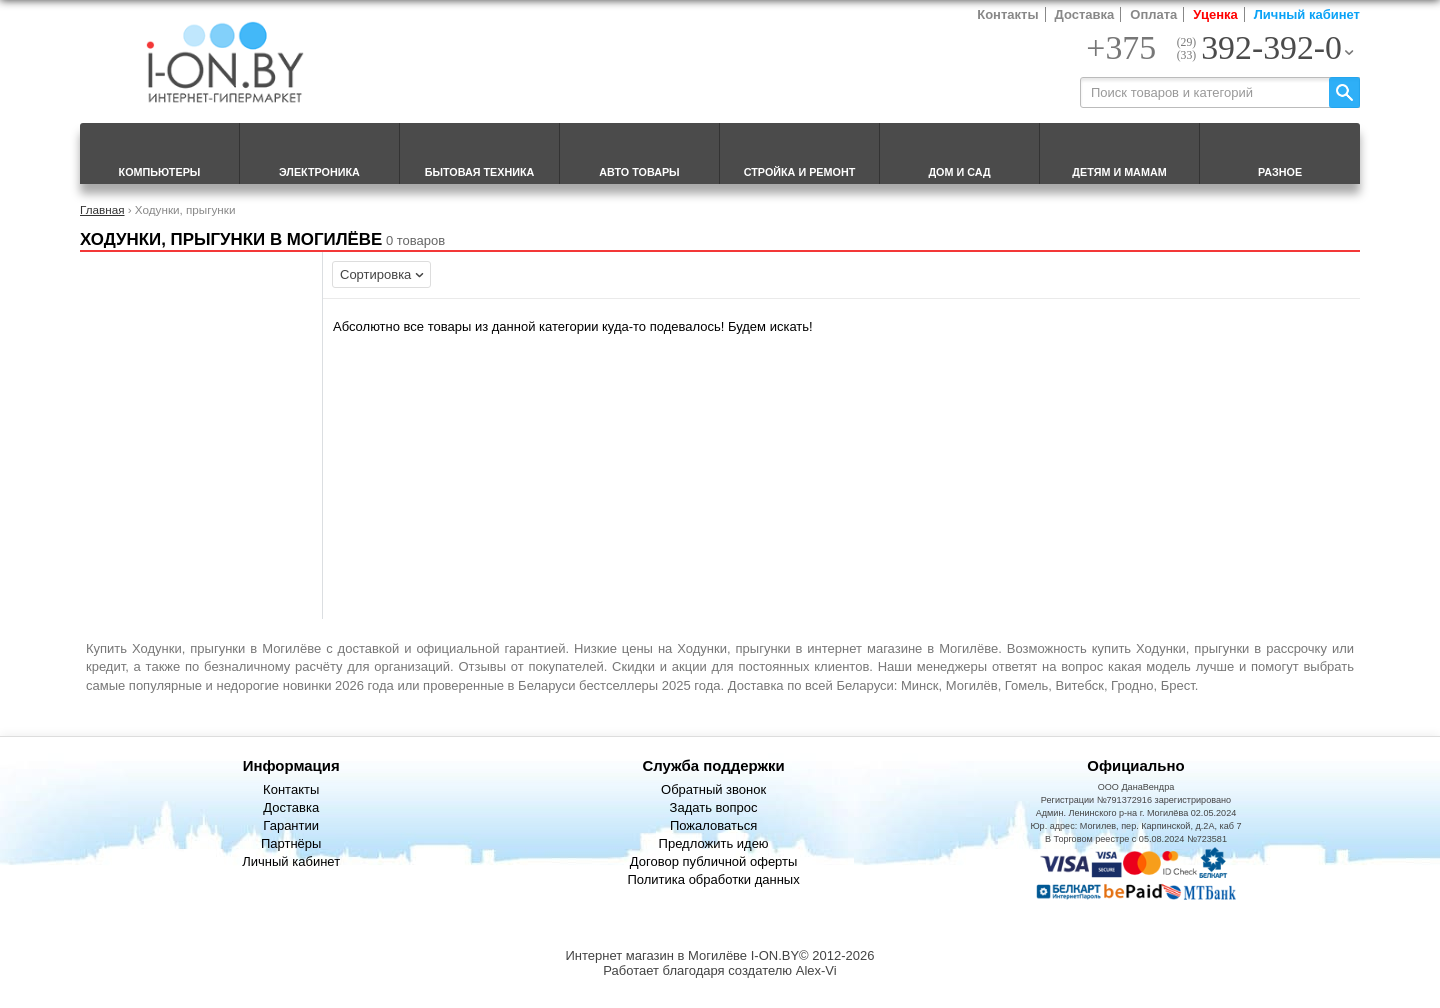  Describe the element at coordinates (714, 861) in the screenshot. I see `Договор публичной оферты` at that location.